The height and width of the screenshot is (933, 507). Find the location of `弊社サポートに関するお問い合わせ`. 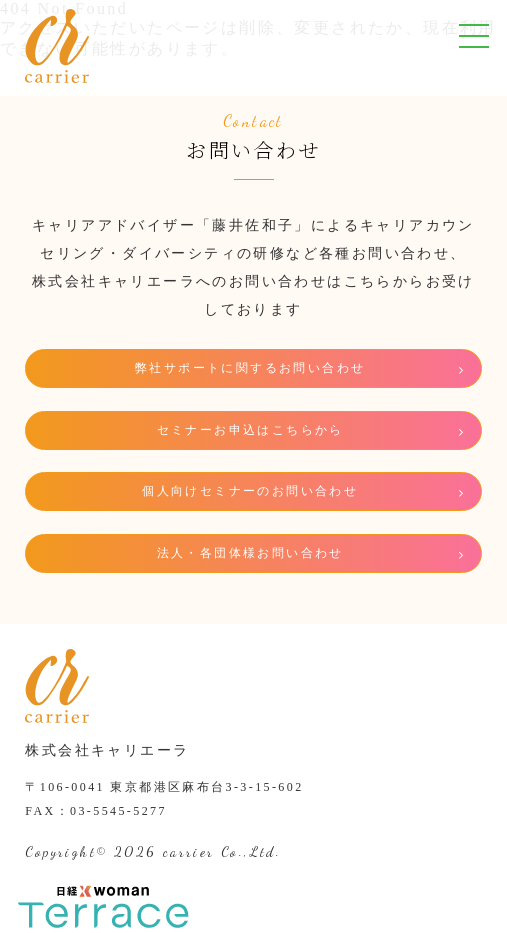

弊社サポートに関するお問い合わせ is located at coordinates (250, 368).